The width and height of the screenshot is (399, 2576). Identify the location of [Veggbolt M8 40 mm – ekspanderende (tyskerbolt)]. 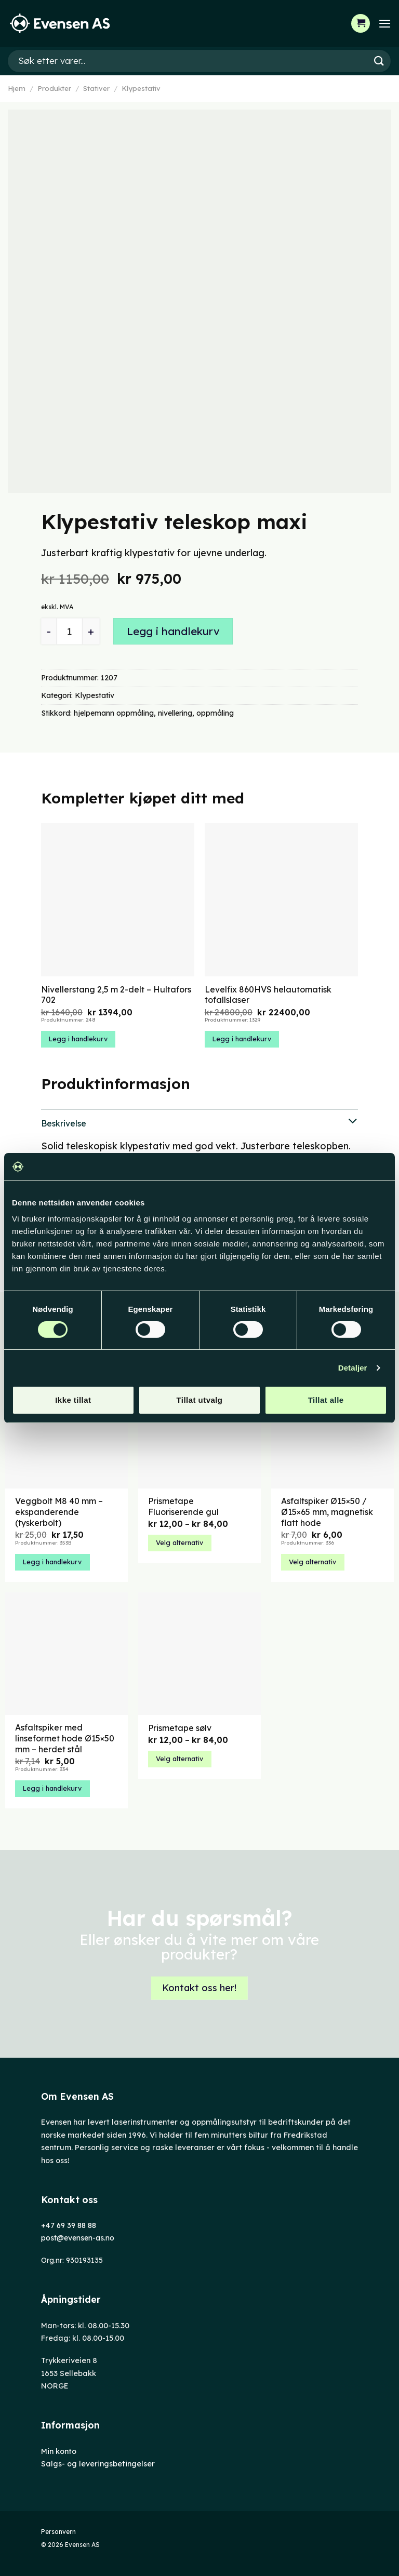
(66, 1427).